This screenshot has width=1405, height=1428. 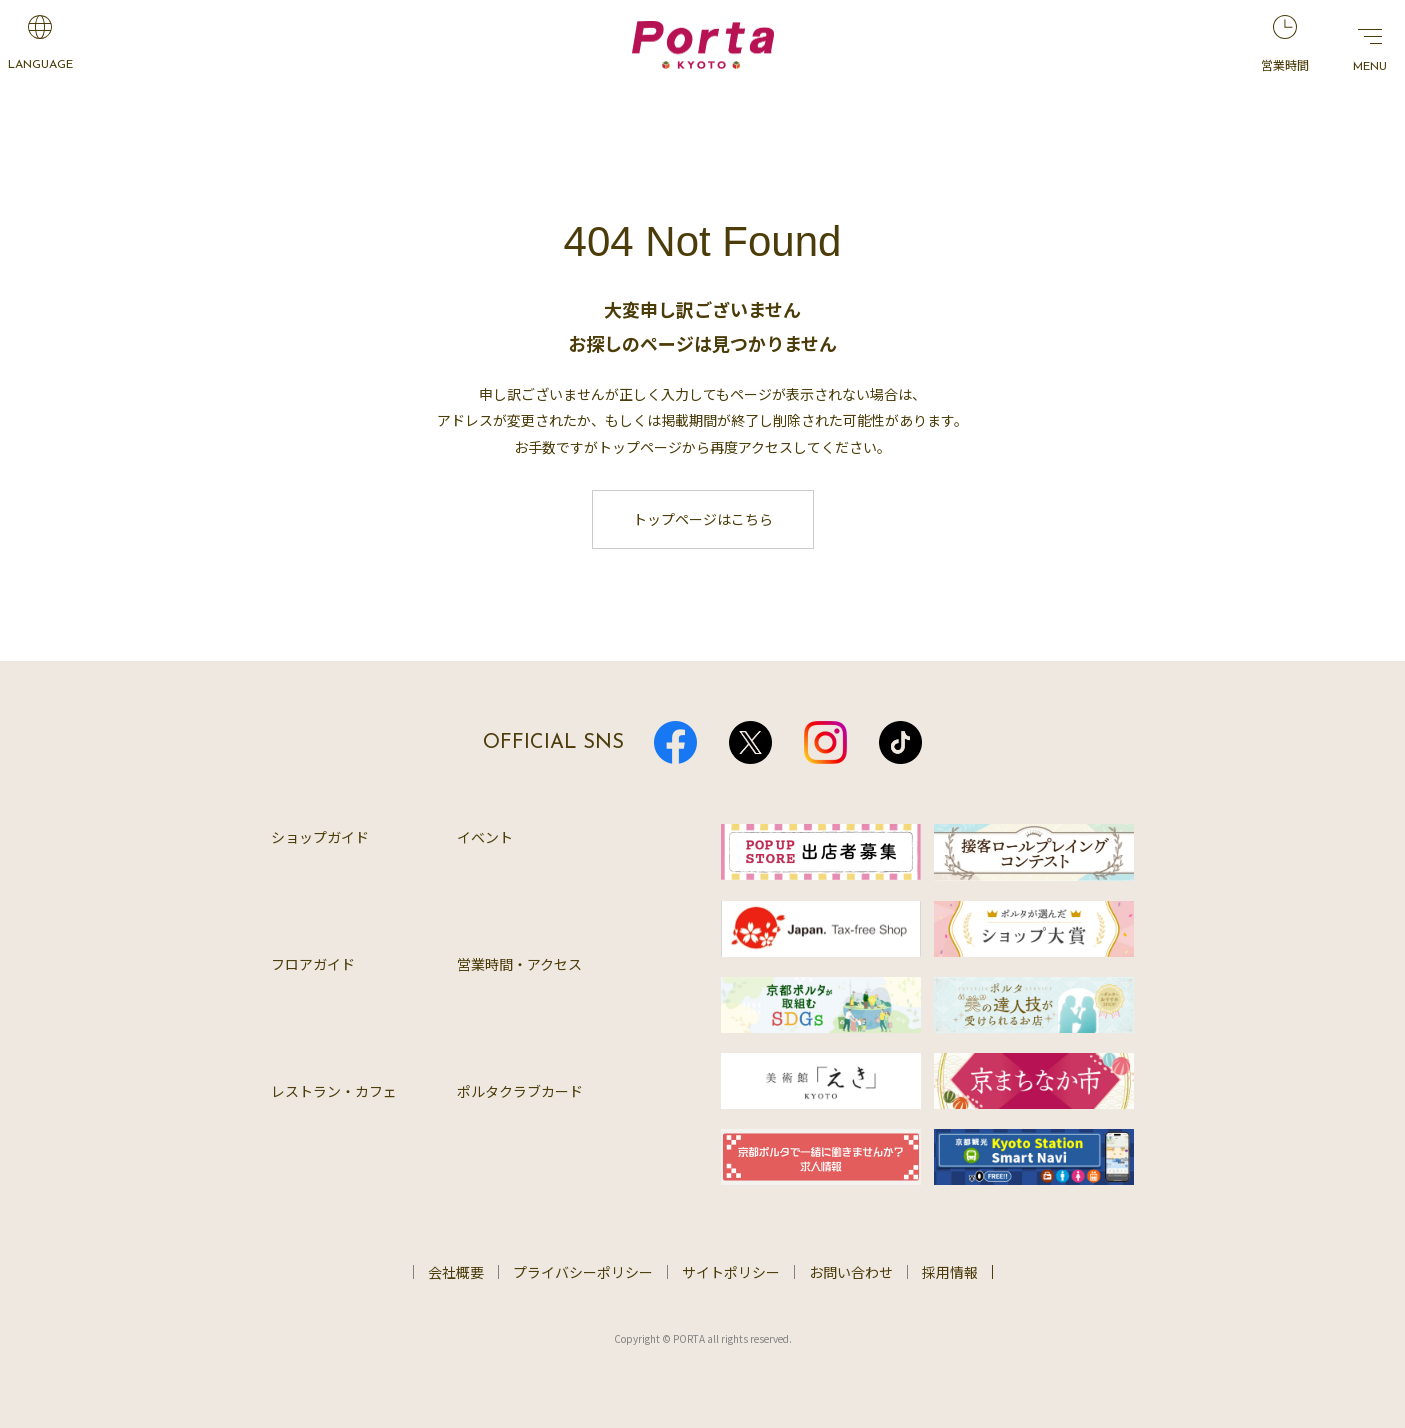 I want to click on レストラン・カフェ, so click(x=334, y=1091).